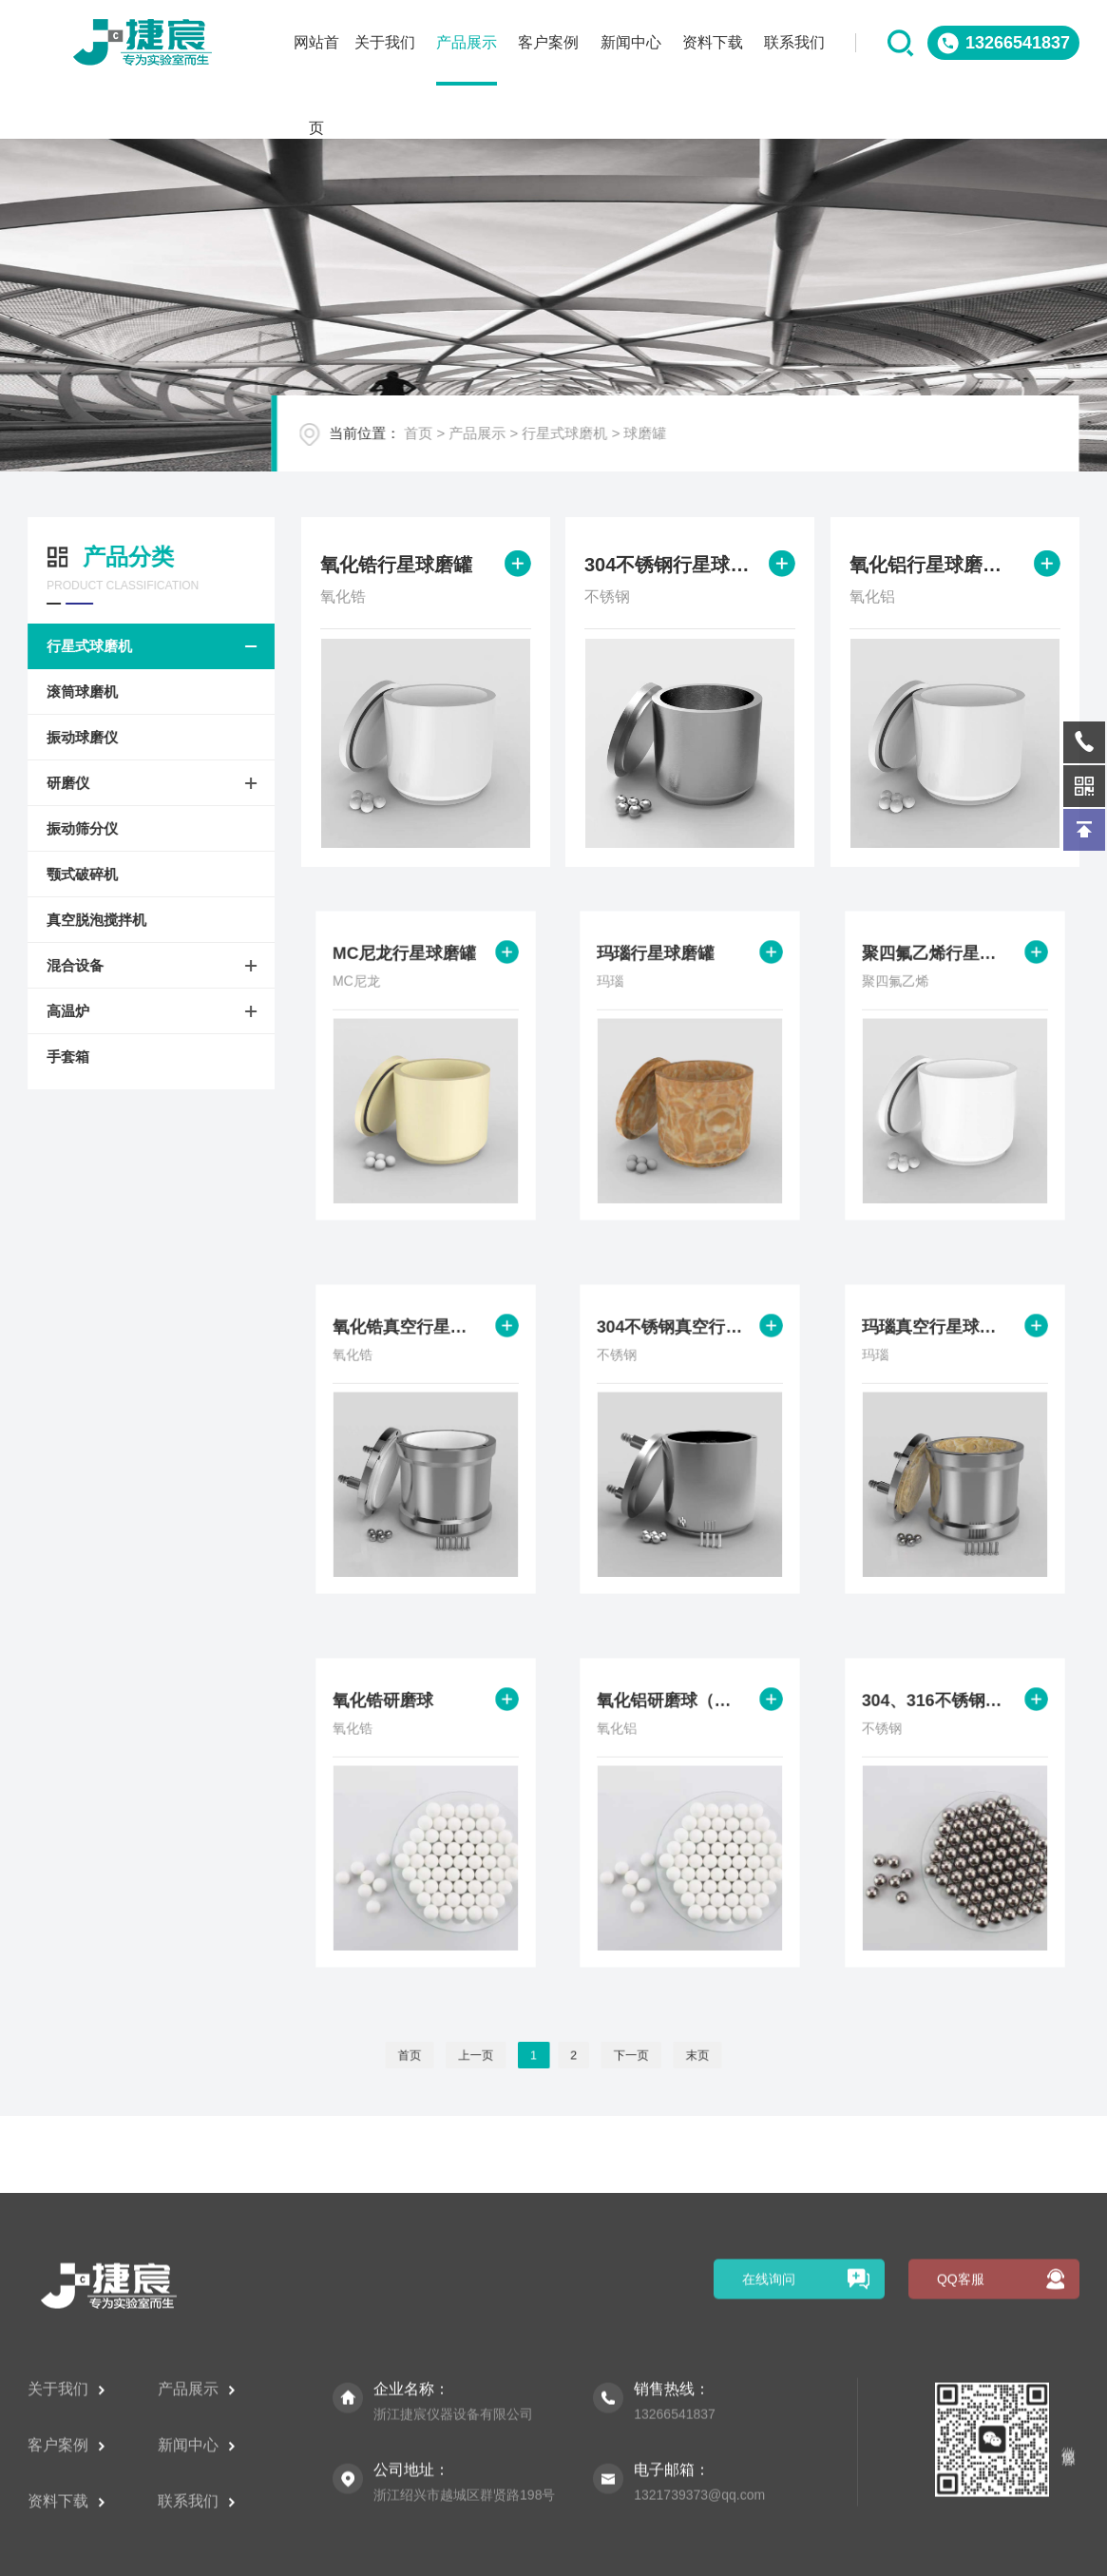  Describe the element at coordinates (657, 2055) in the screenshot. I see `末页` at that location.